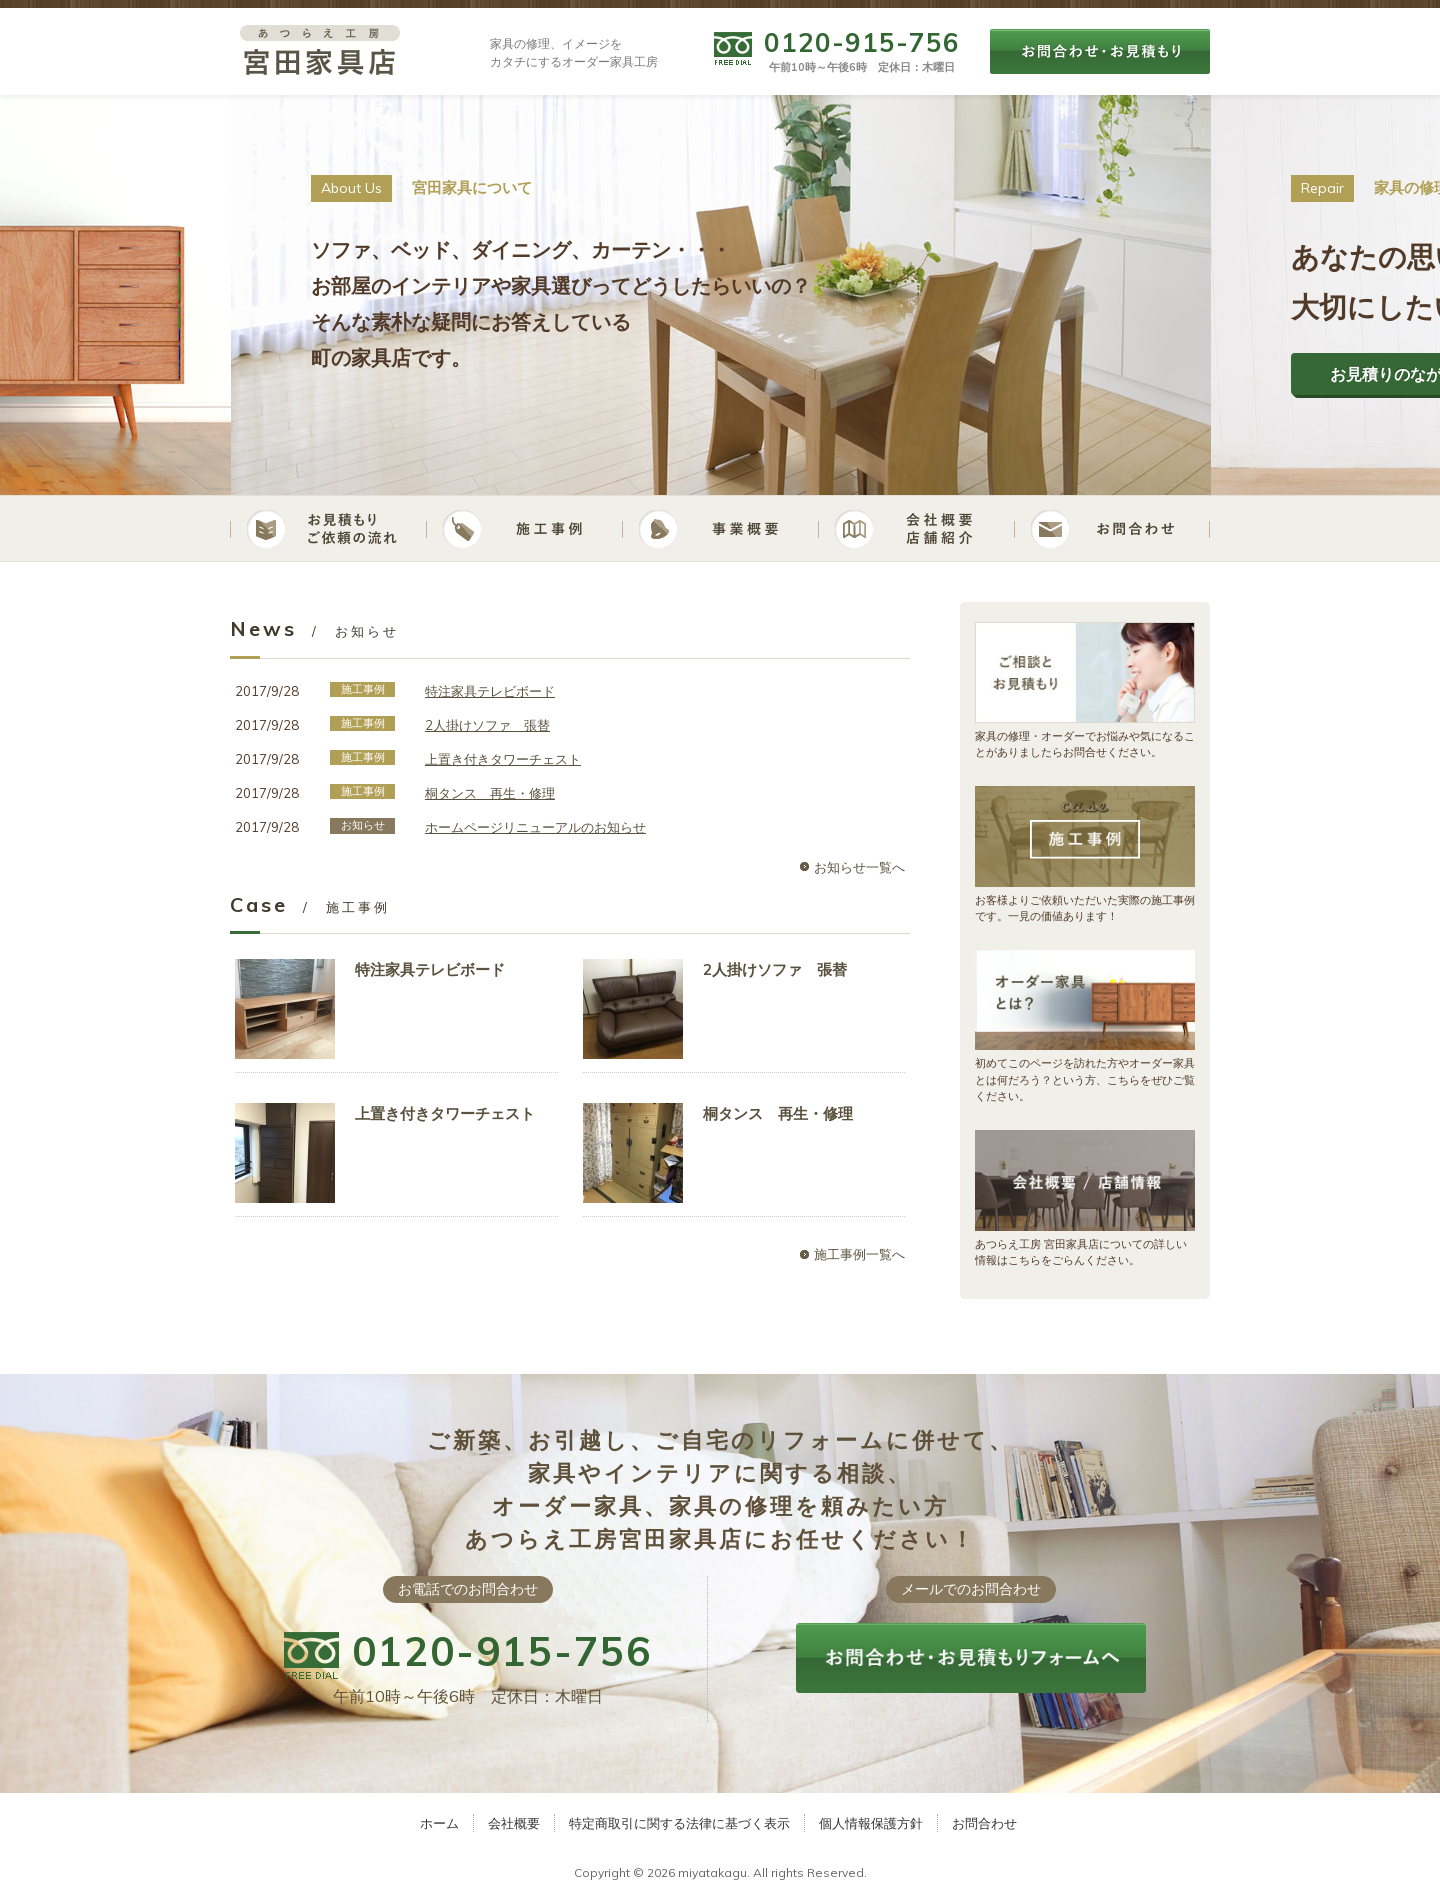 Image resolution: width=1440 pixels, height=1902 pixels. Describe the element at coordinates (439, 1823) in the screenshot. I see `ホーム` at that location.